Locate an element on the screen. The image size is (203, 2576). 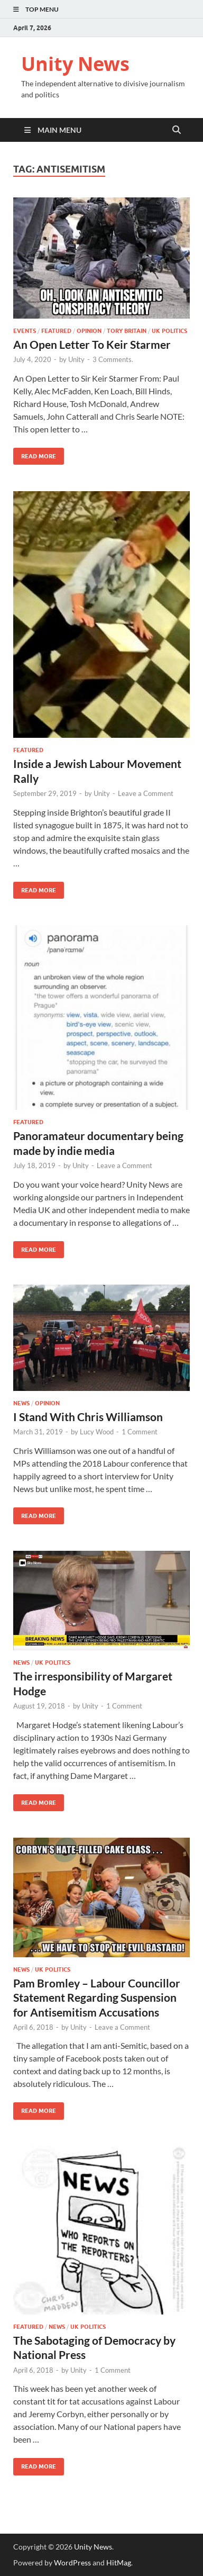
WordPress is located at coordinates (72, 2562).